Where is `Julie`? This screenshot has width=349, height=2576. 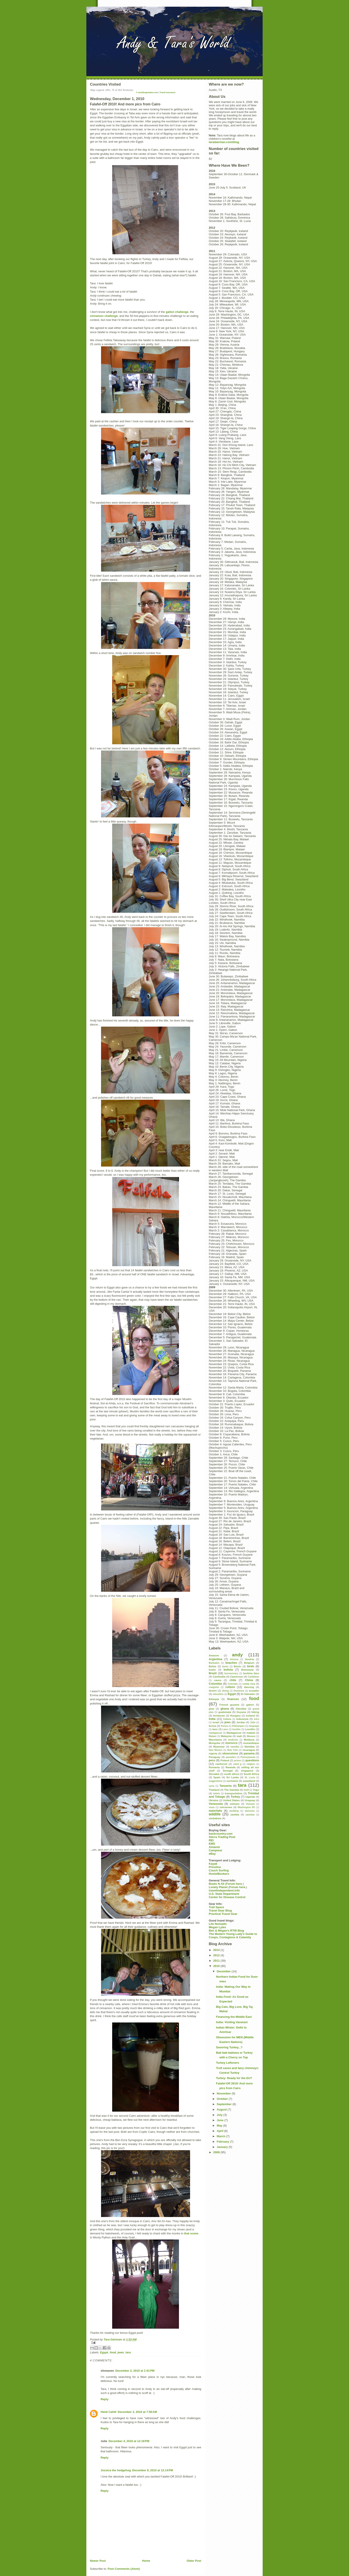
Julie is located at coordinates (253, 1722).